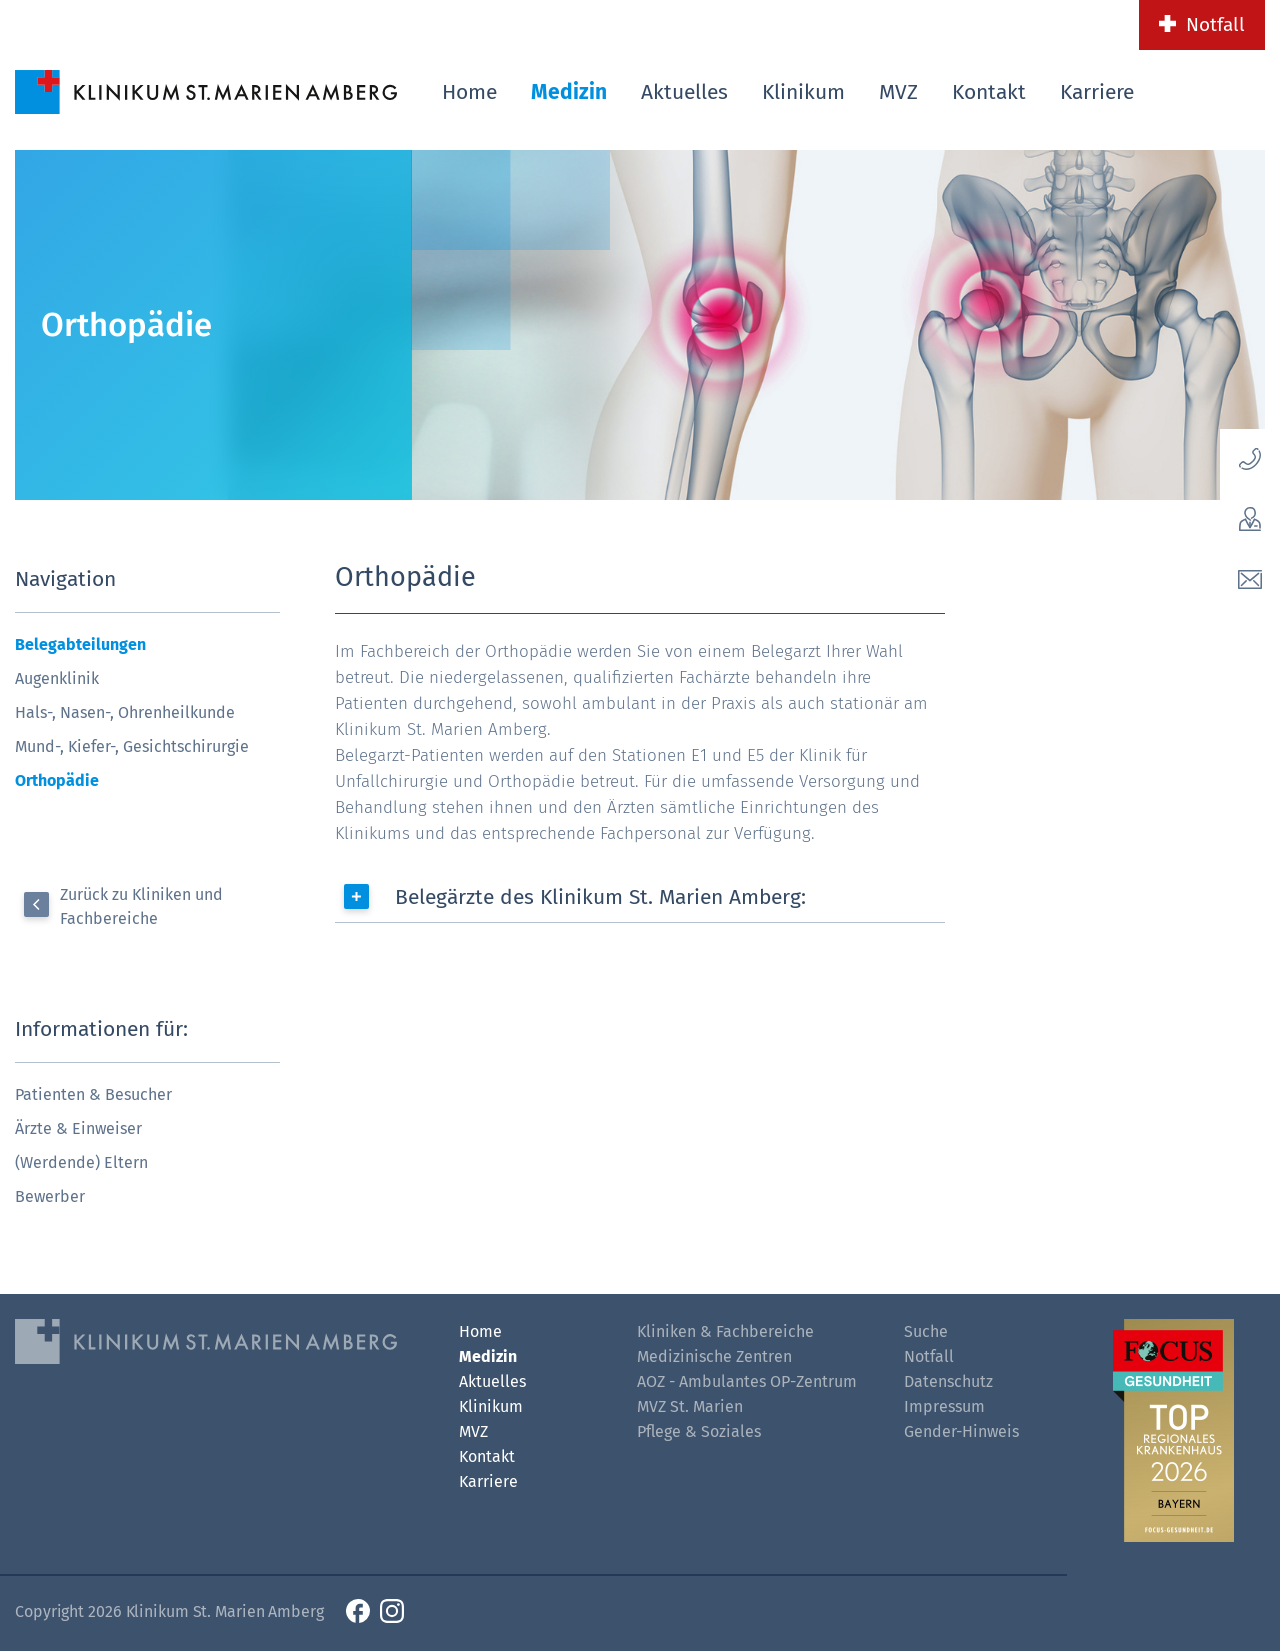 The height and width of the screenshot is (1651, 1280). Describe the element at coordinates (725, 1331) in the screenshot. I see `Kliniken & Fachbereiche` at that location.